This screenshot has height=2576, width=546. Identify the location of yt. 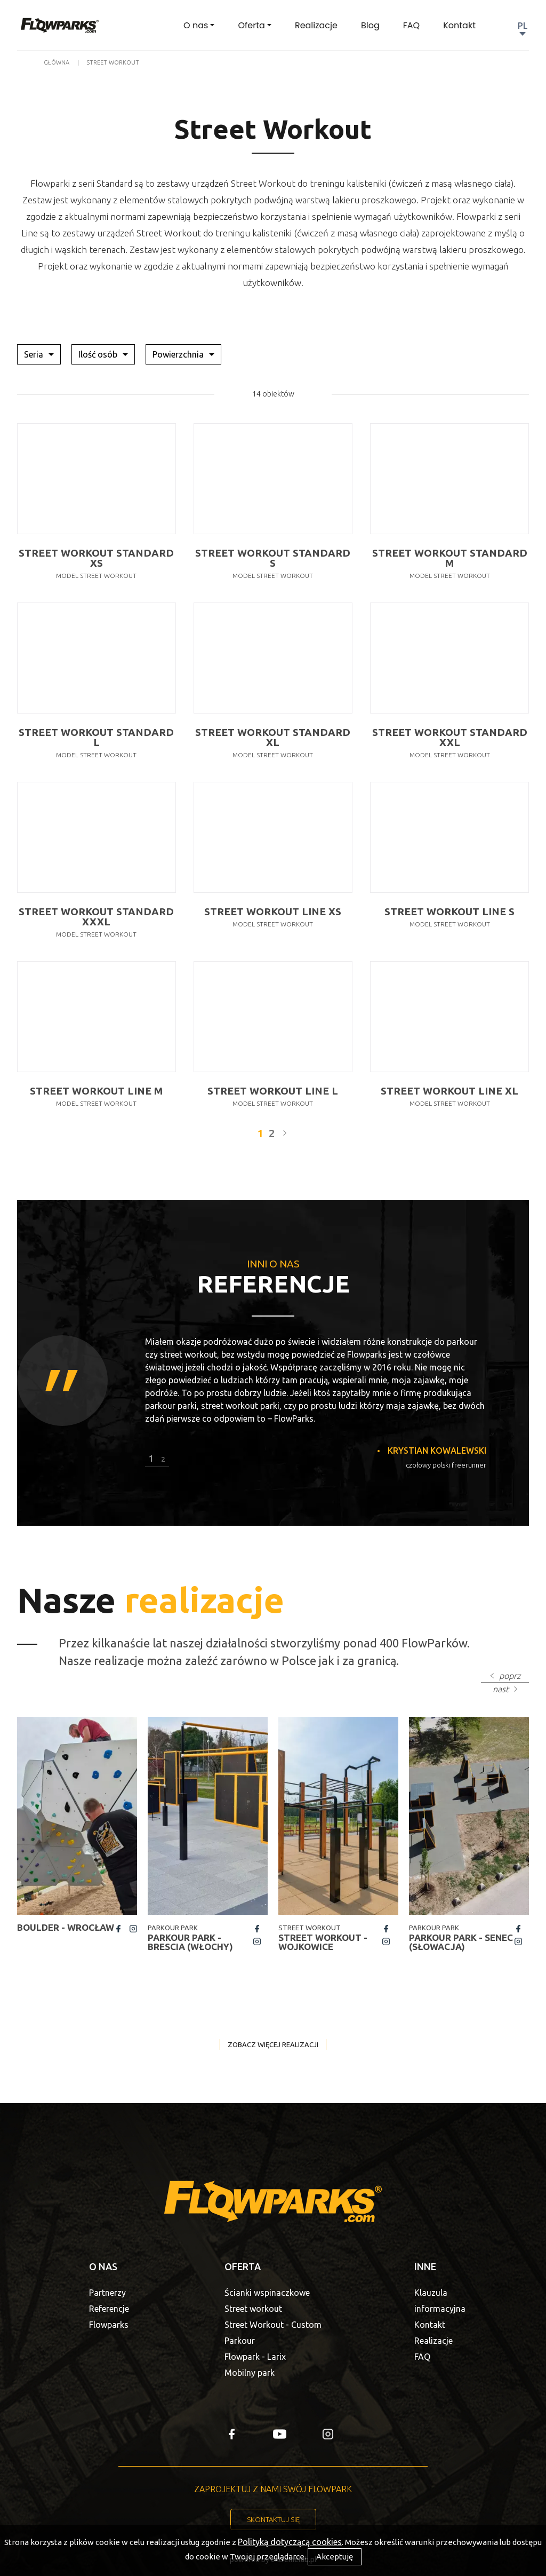
(279, 2434).